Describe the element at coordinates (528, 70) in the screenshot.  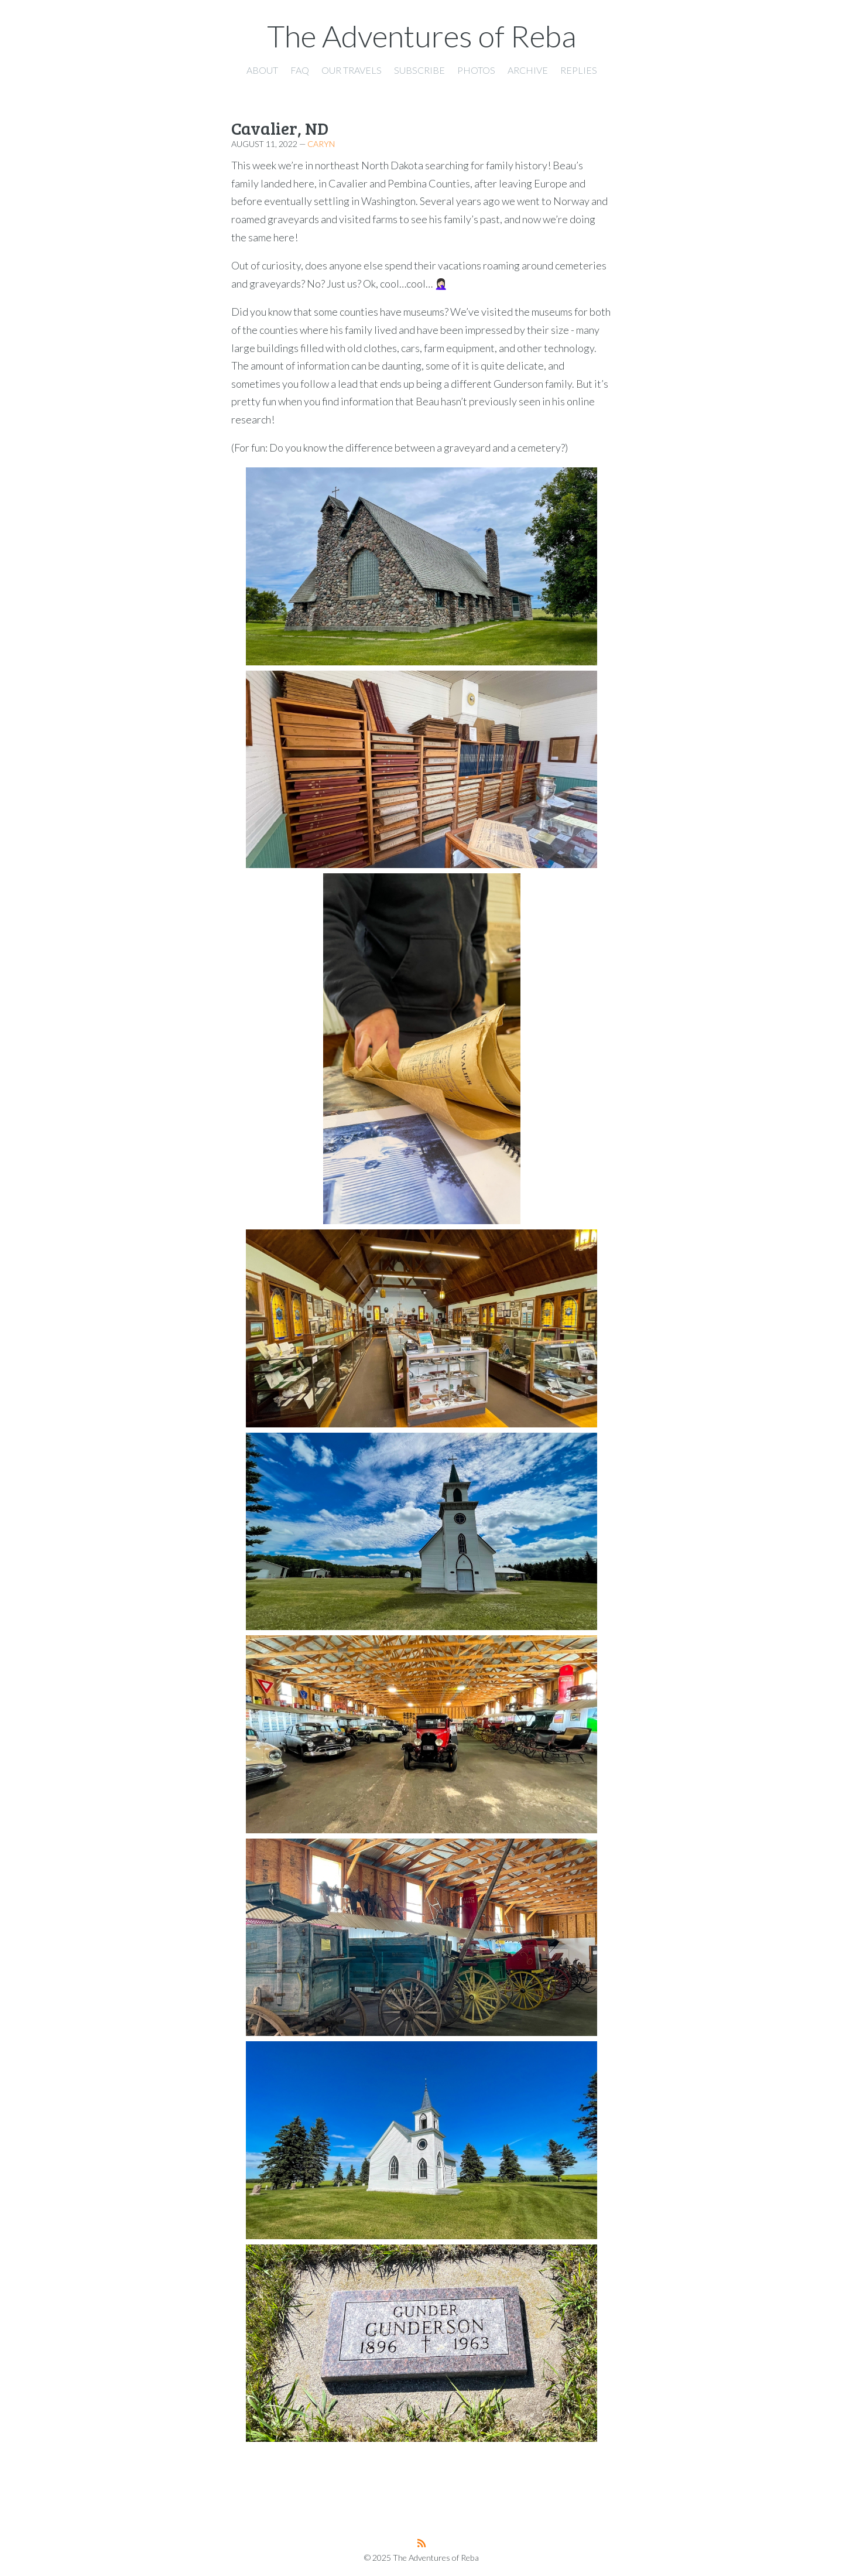
I see `Archive [presentation]` at that location.